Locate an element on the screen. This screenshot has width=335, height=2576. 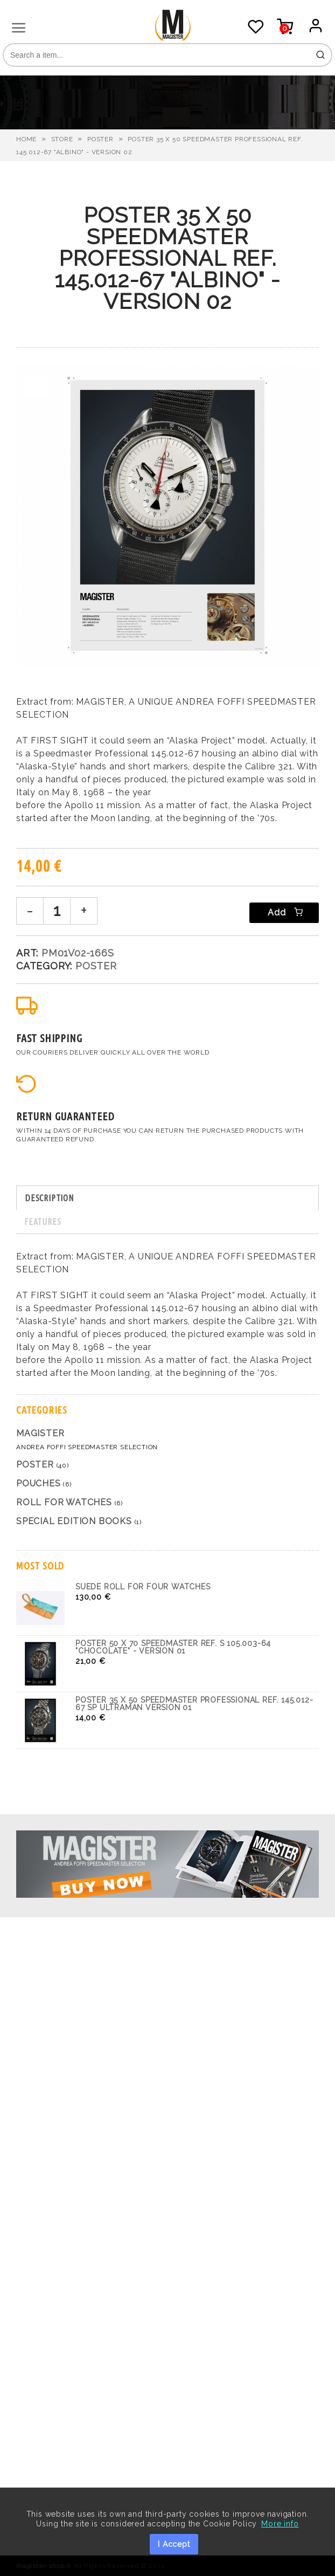
More info is located at coordinates (279, 2523).